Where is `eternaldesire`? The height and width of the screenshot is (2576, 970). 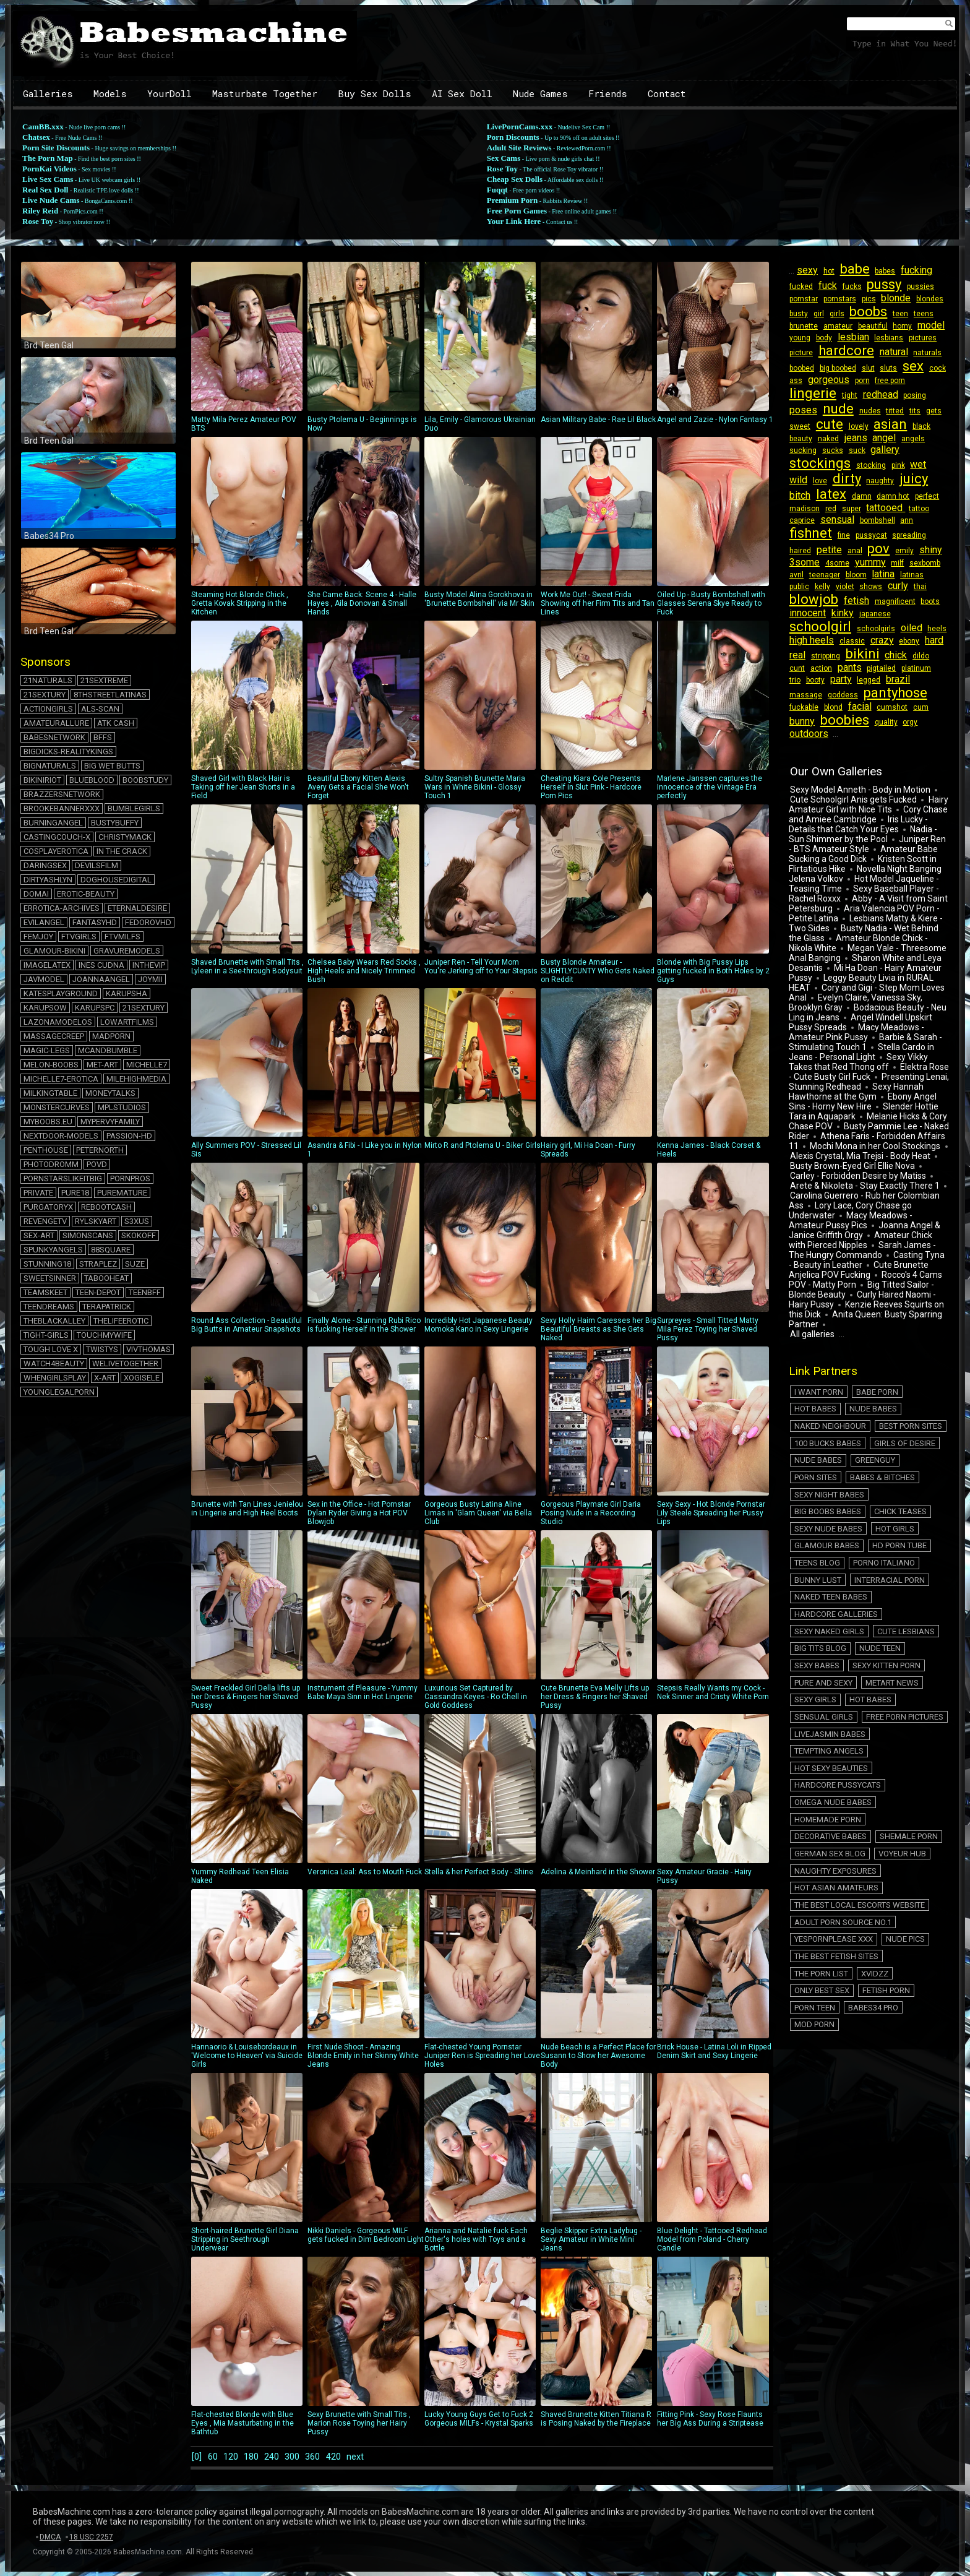
eternaldesire is located at coordinates (137, 908).